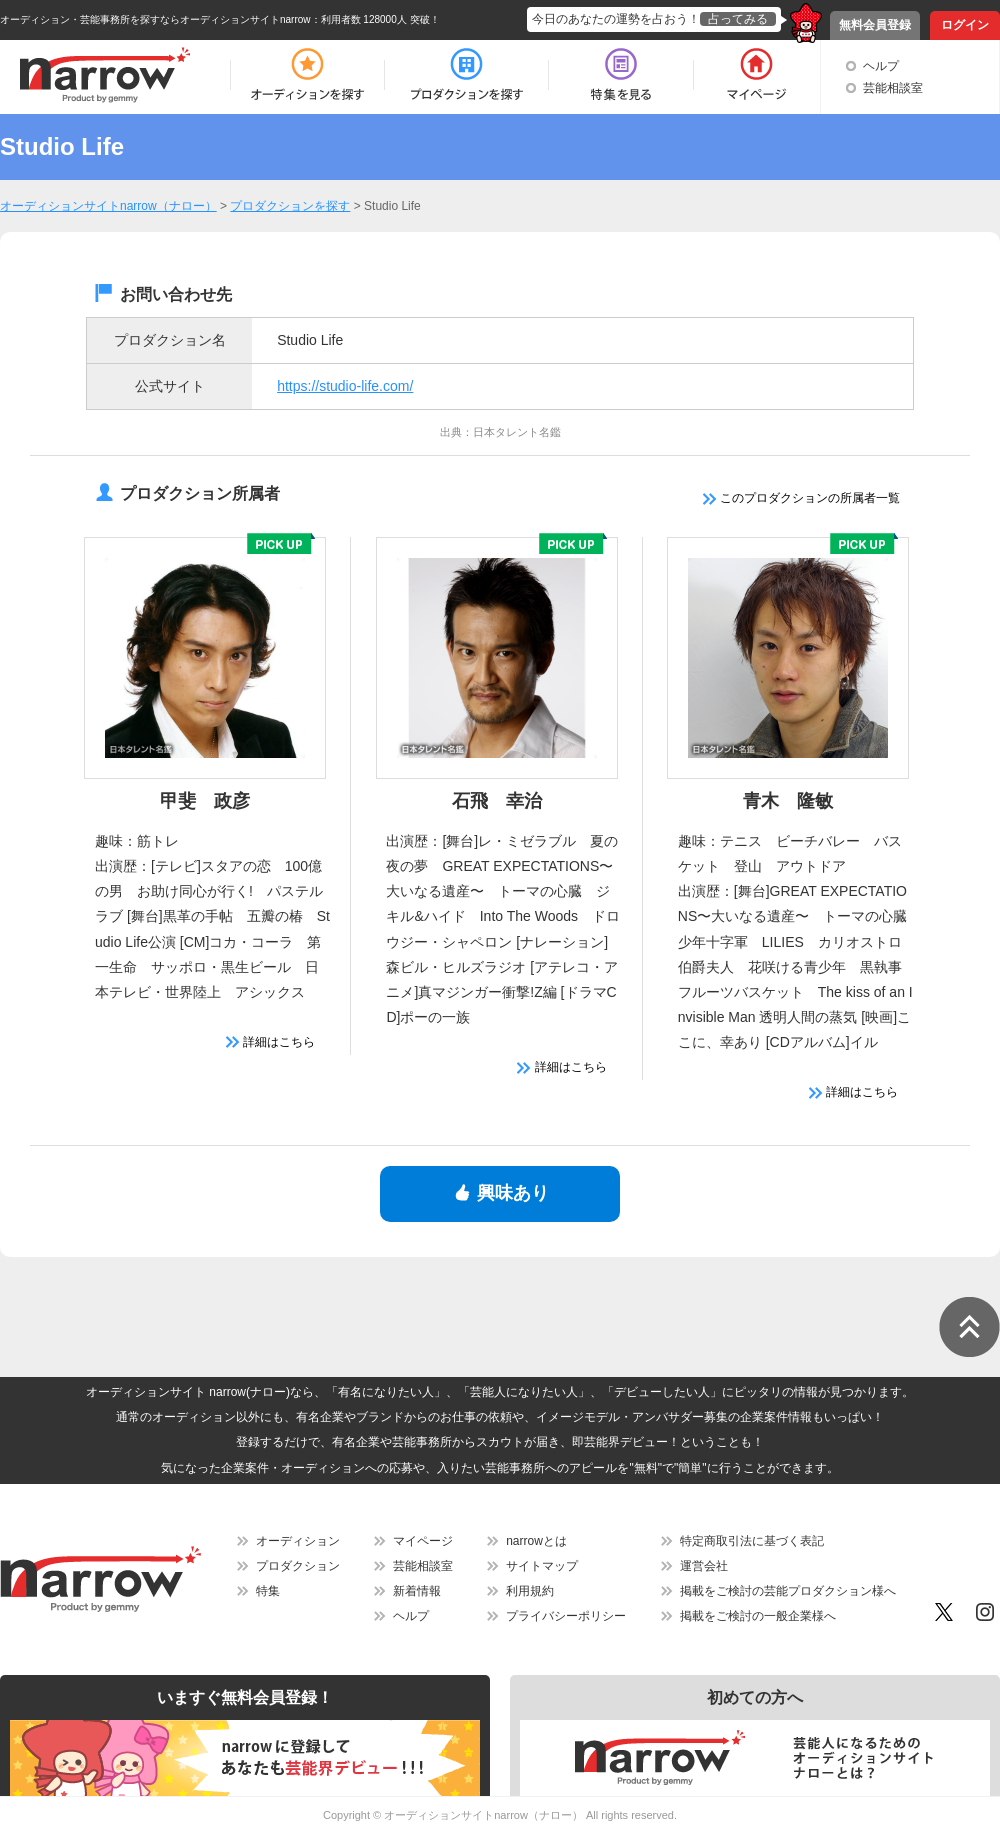  I want to click on オーディションサイトnarrow（ナロー）, so click(483, 1815).